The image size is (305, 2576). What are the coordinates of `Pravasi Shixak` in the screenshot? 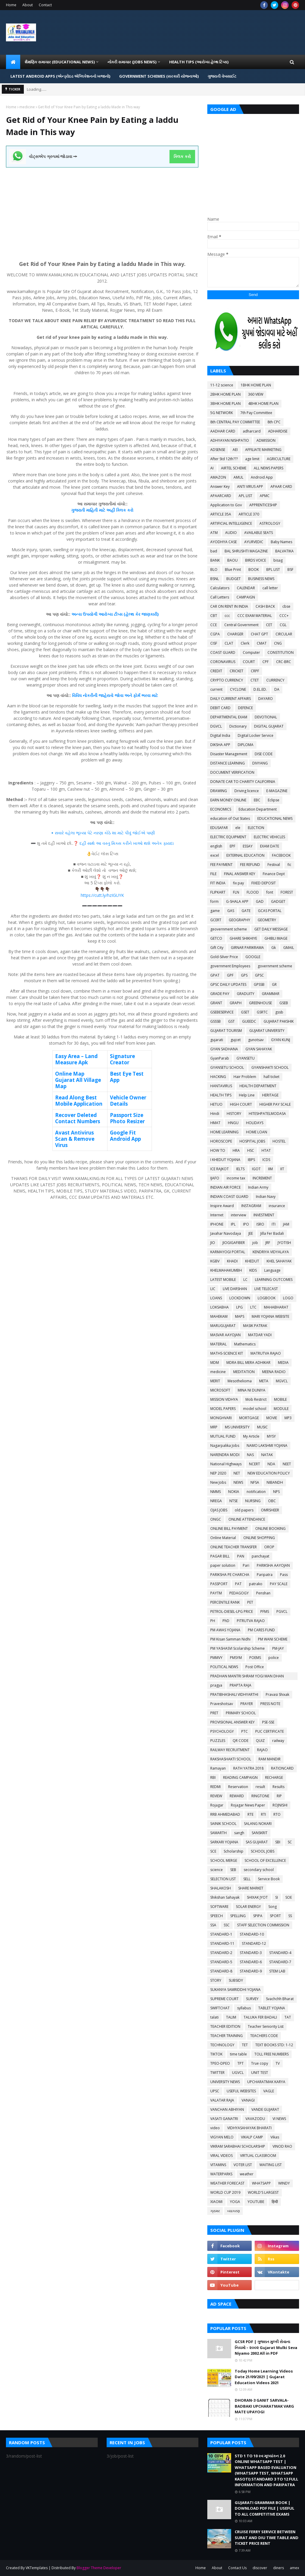 It's located at (277, 1694).